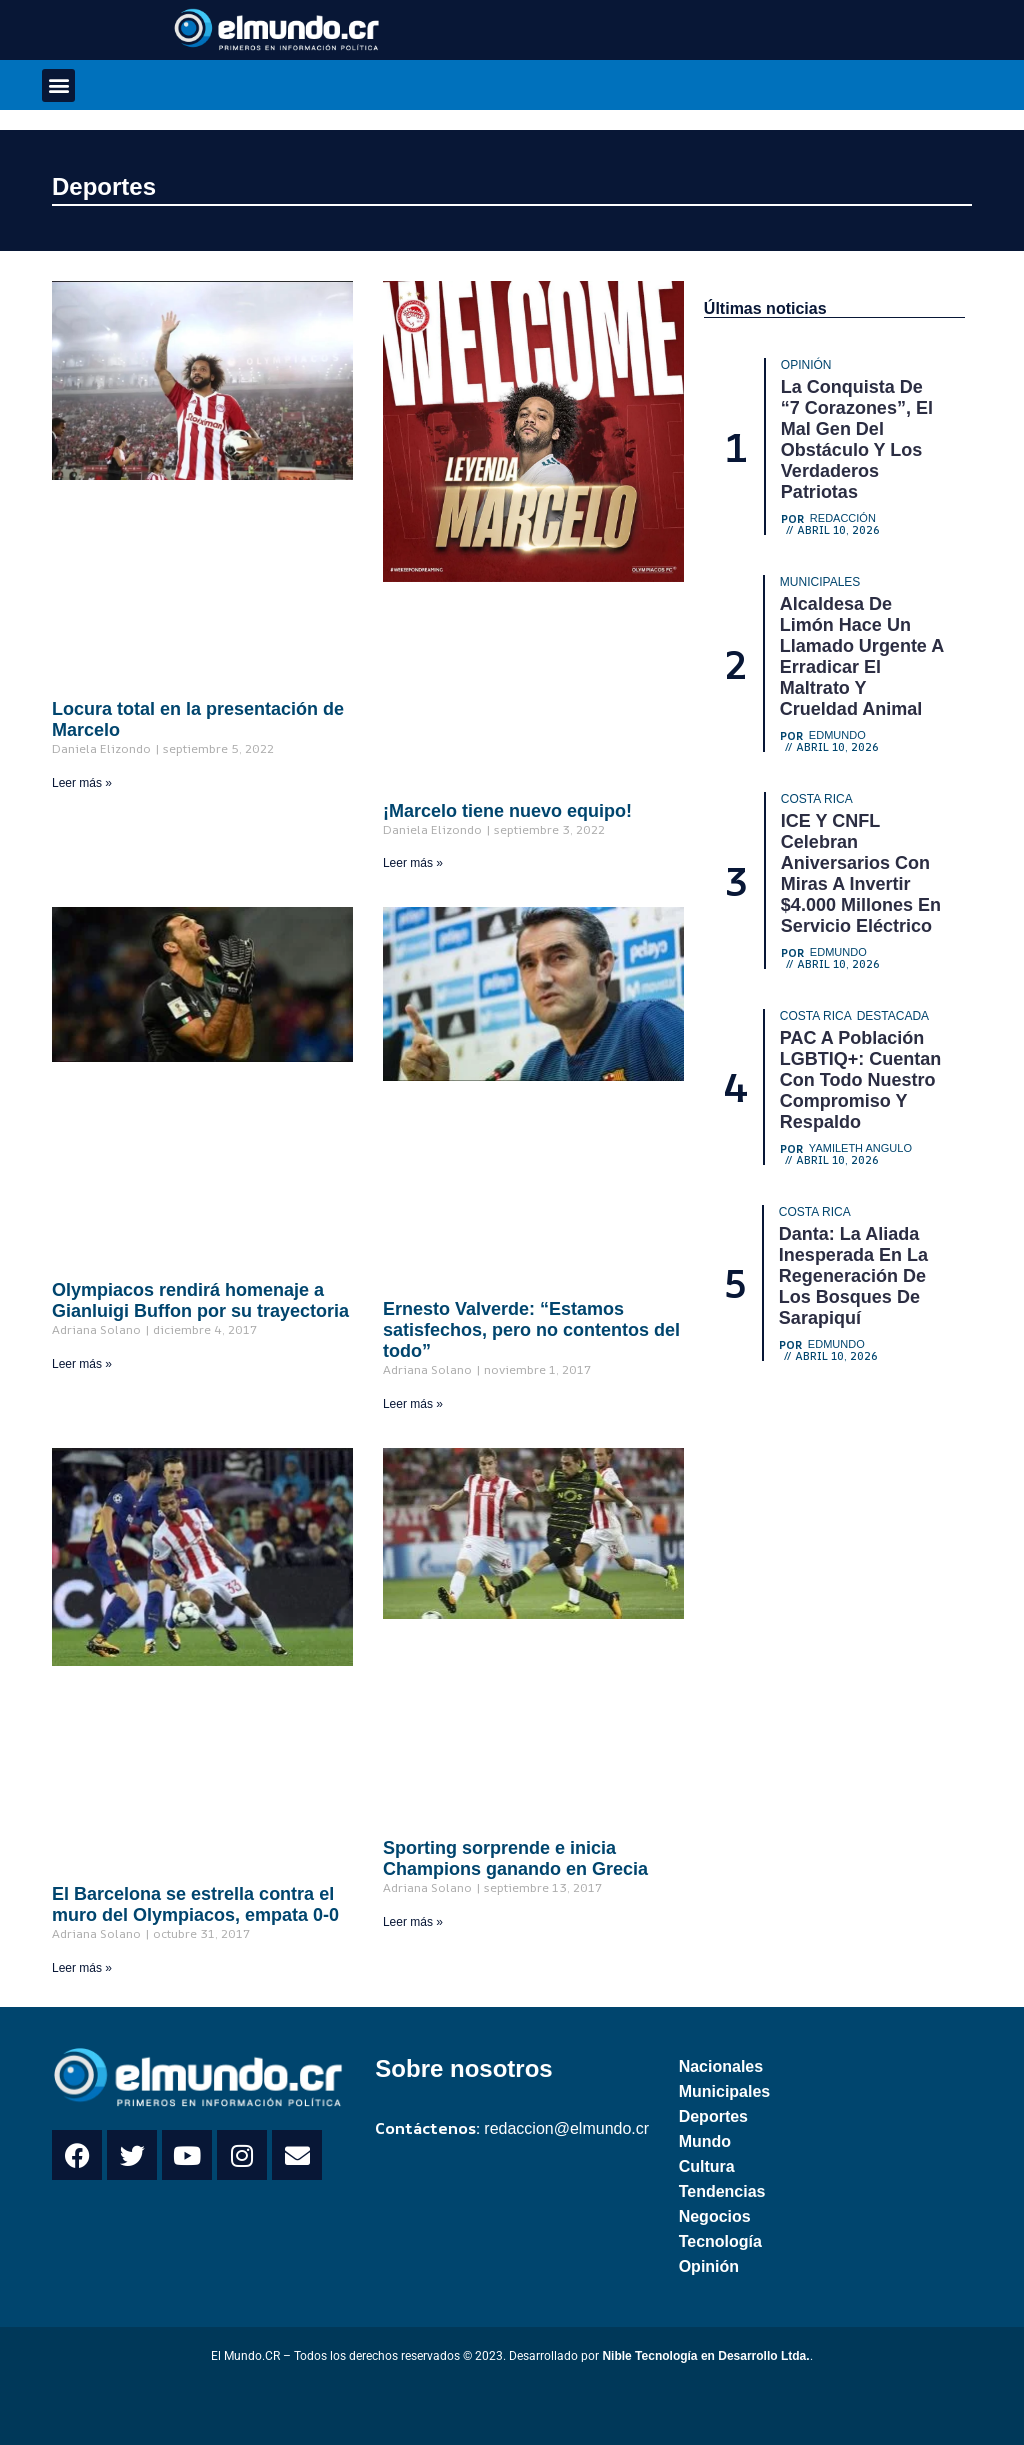  Describe the element at coordinates (413, 1404) in the screenshot. I see `Leer más » [Read more about Ernesto Valverde: “Estamos satisfechos, pero no contentos del todo”]` at that location.